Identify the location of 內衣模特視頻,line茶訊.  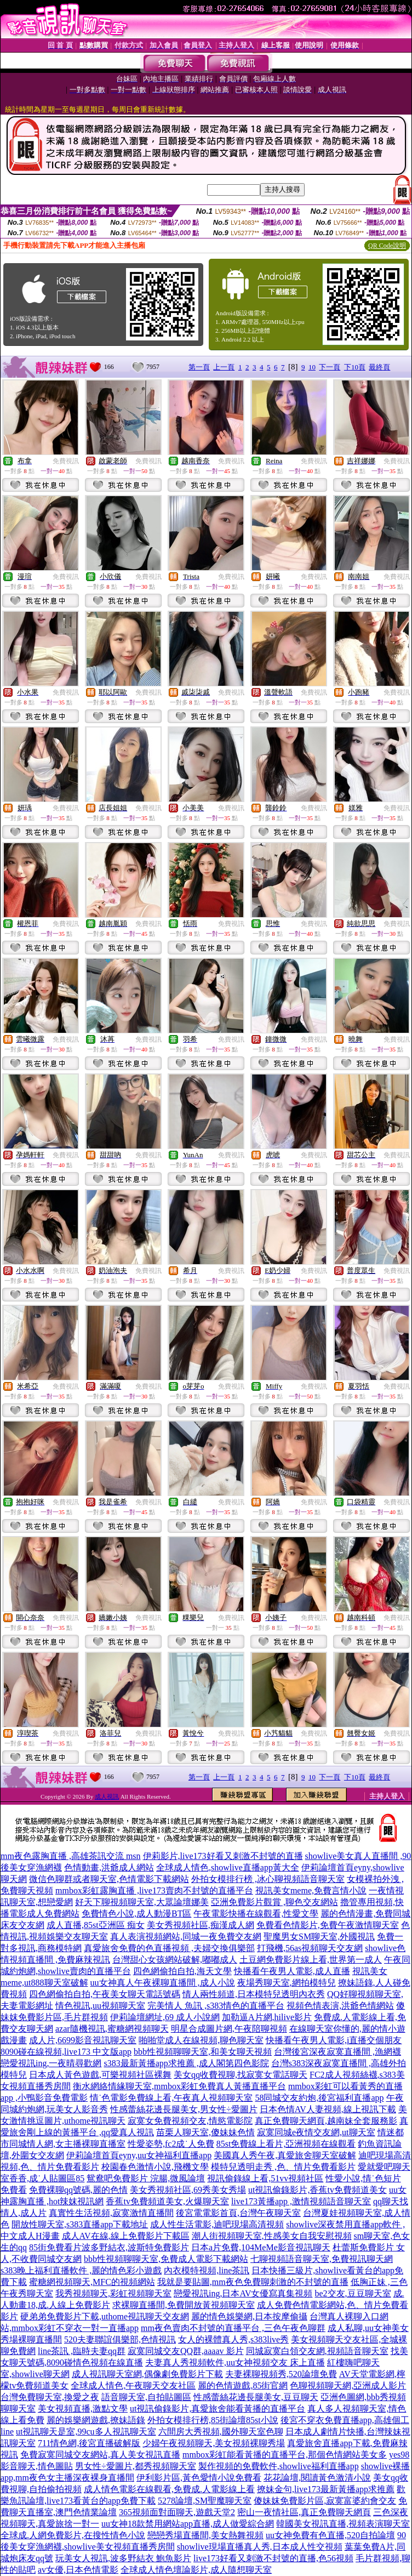
(206, 2270).